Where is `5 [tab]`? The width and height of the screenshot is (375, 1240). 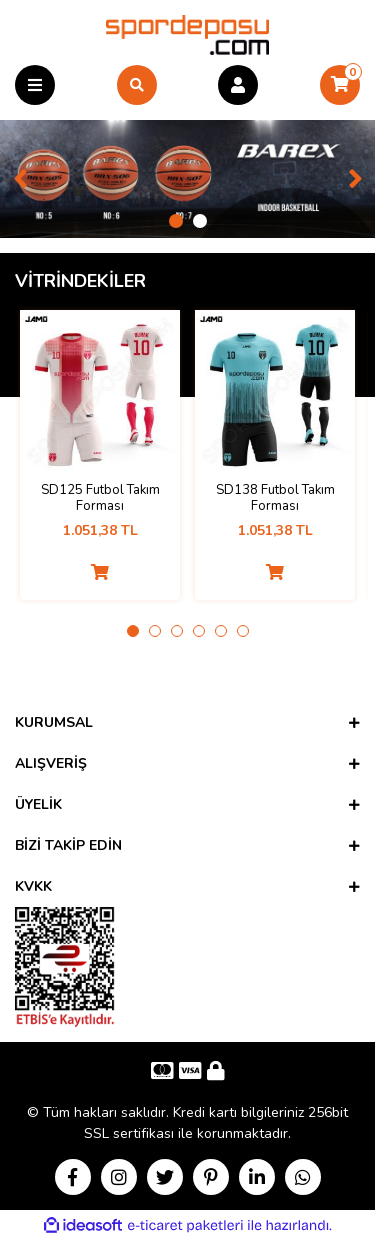
5 [tab] is located at coordinates (221, 631).